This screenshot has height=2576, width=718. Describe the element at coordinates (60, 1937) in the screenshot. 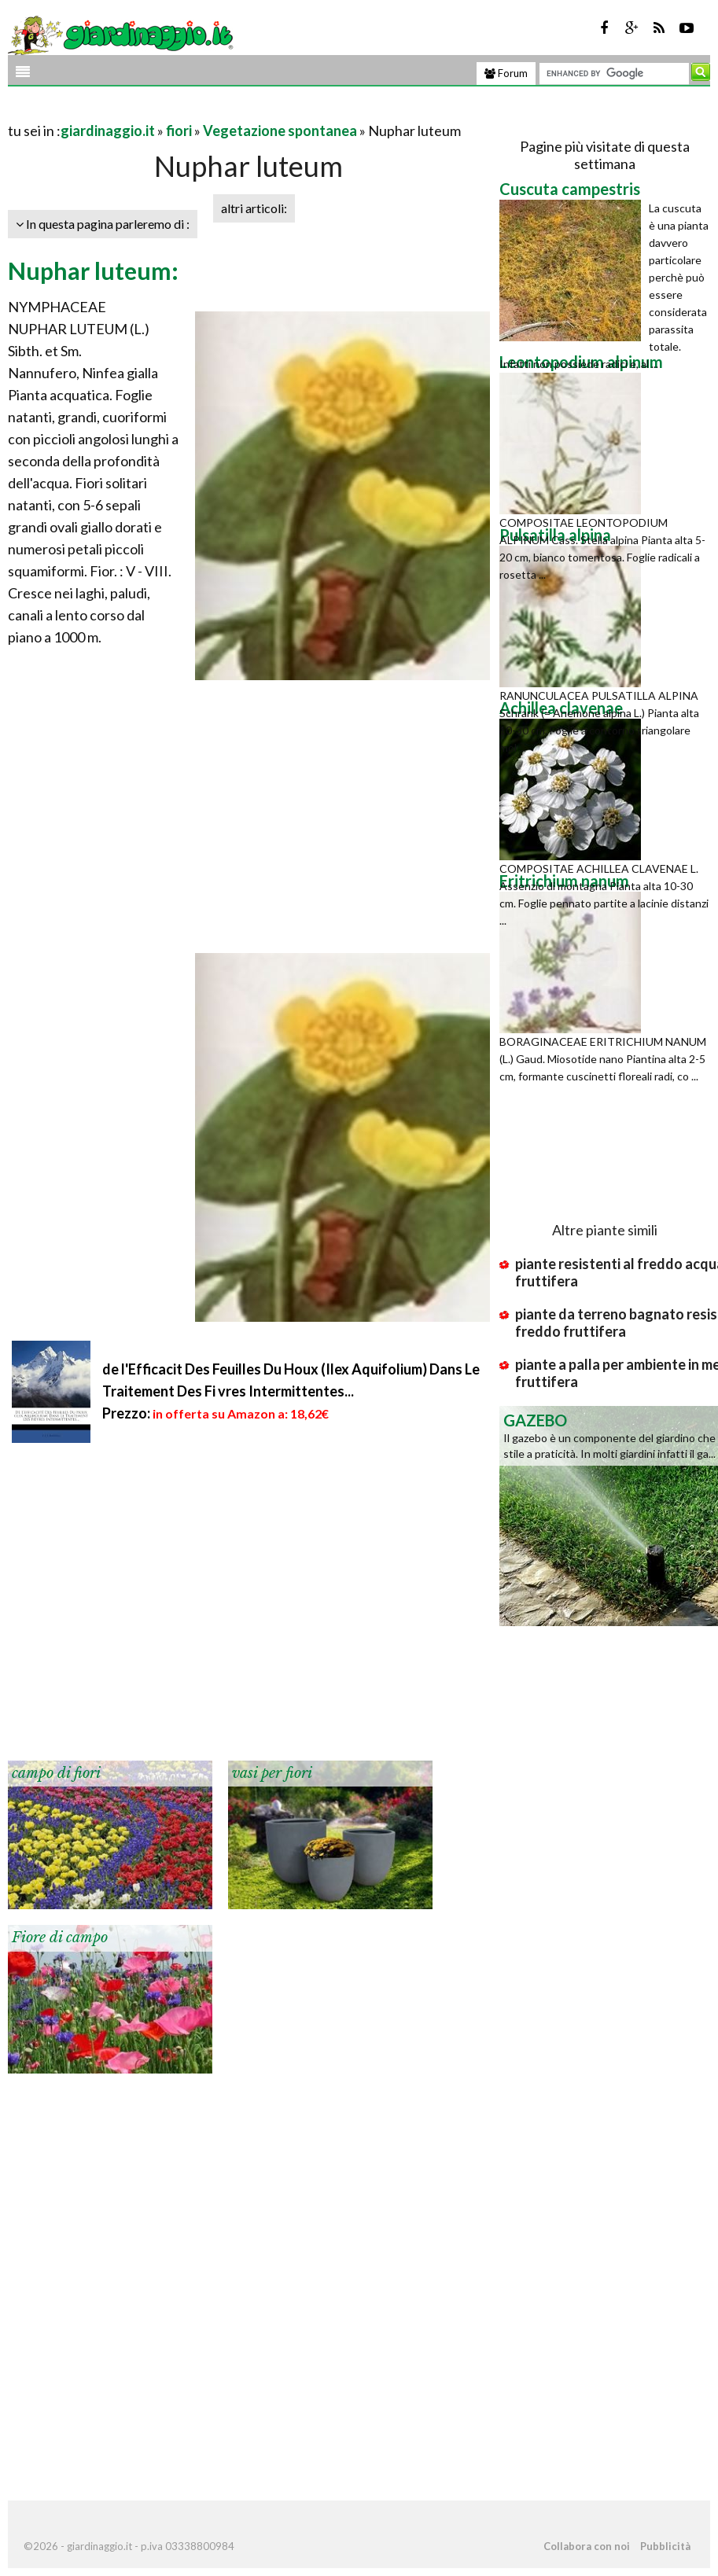

I see `Fiore di campo` at that location.